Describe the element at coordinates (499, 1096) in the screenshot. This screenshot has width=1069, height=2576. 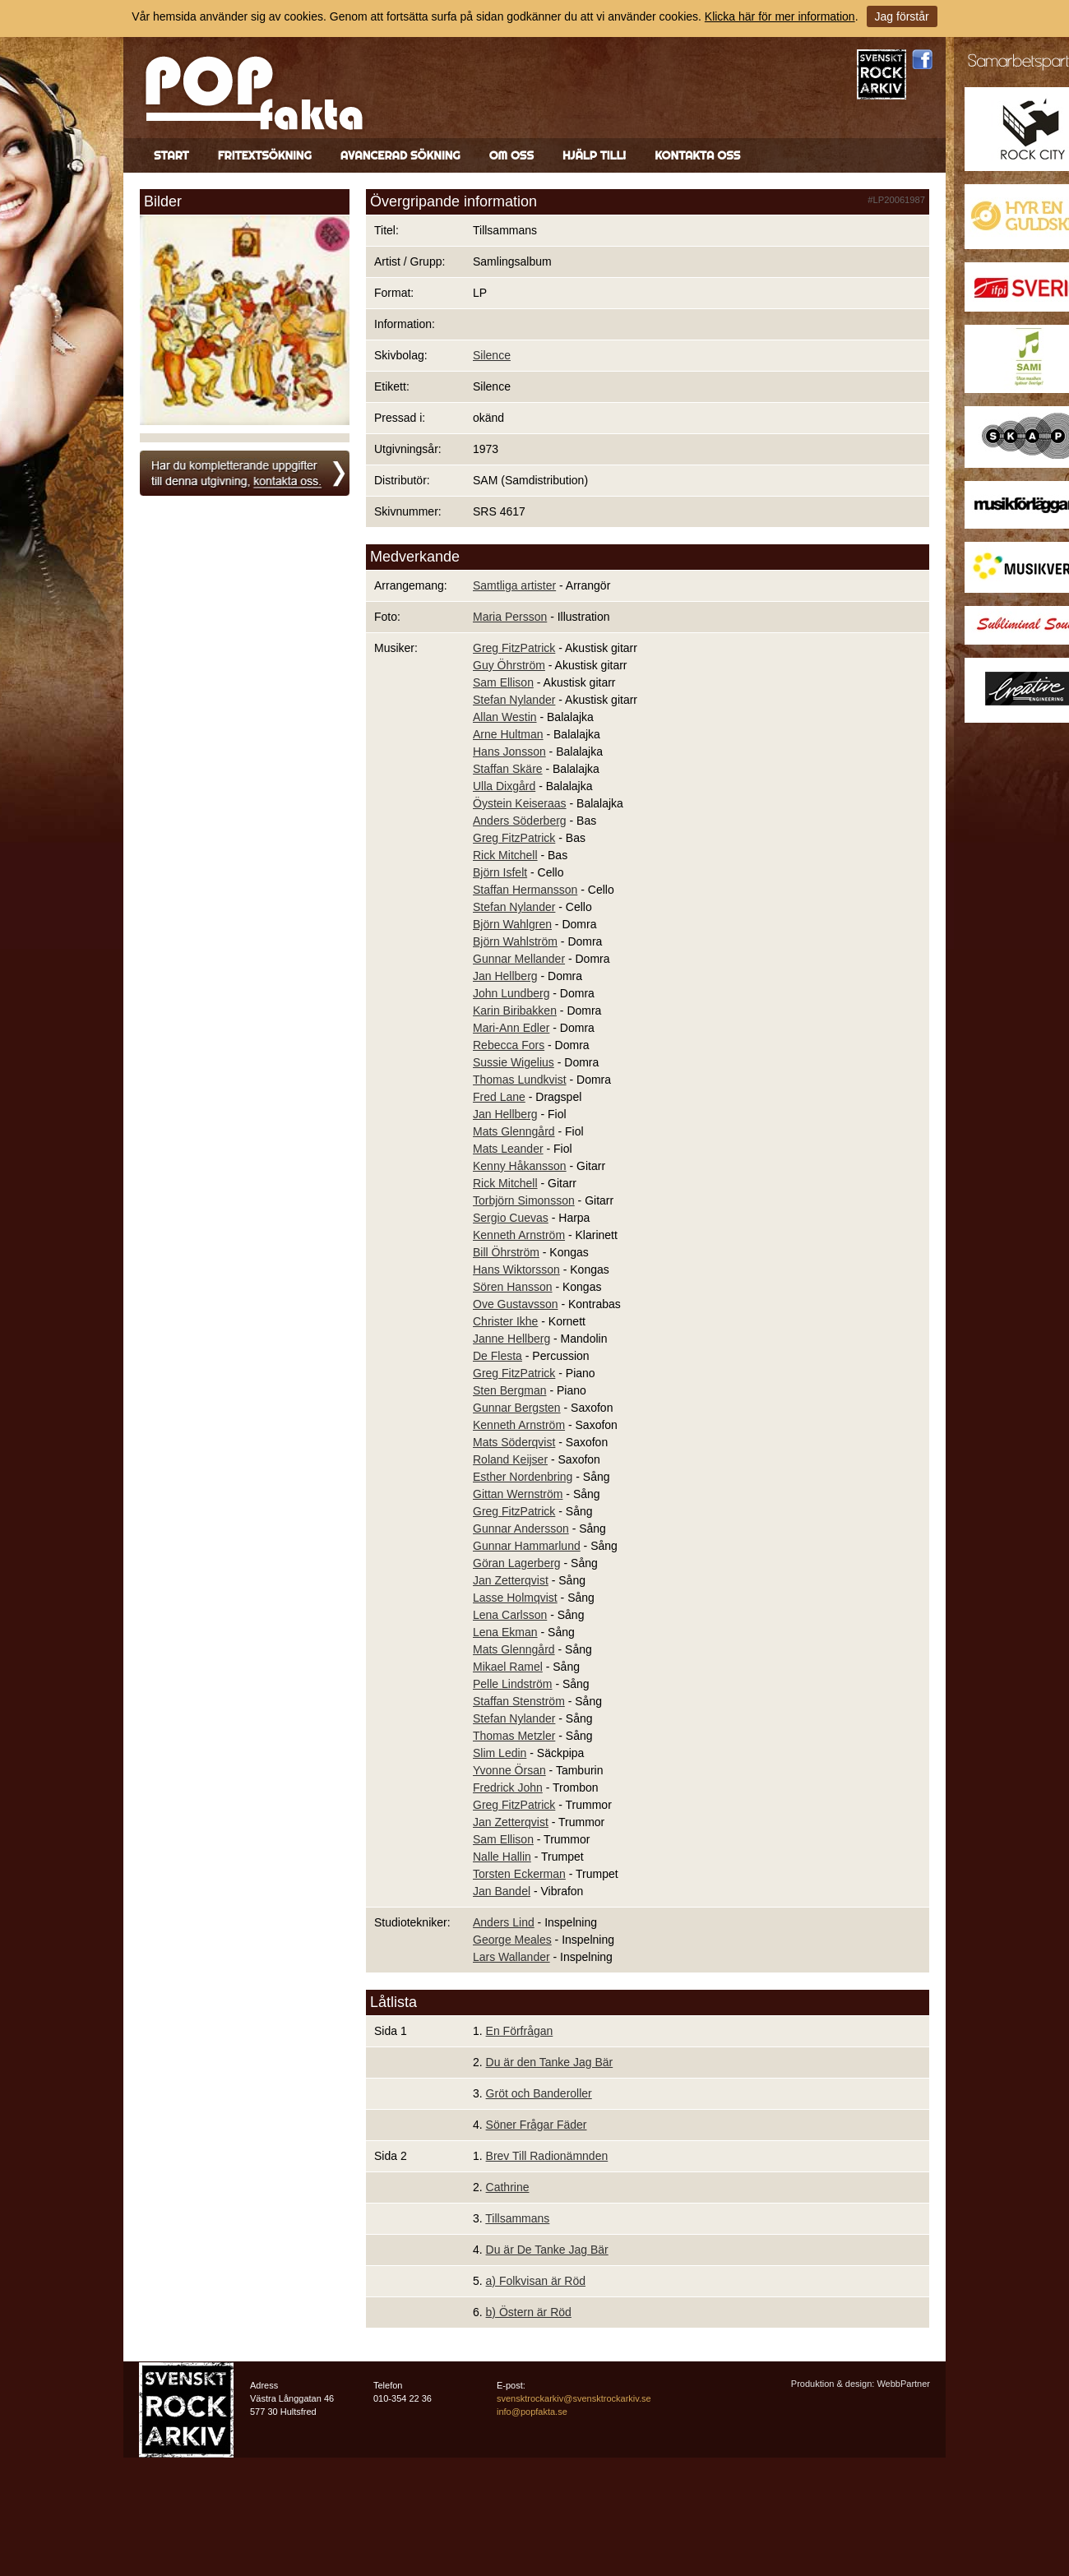
I see `Fred Lane` at that location.